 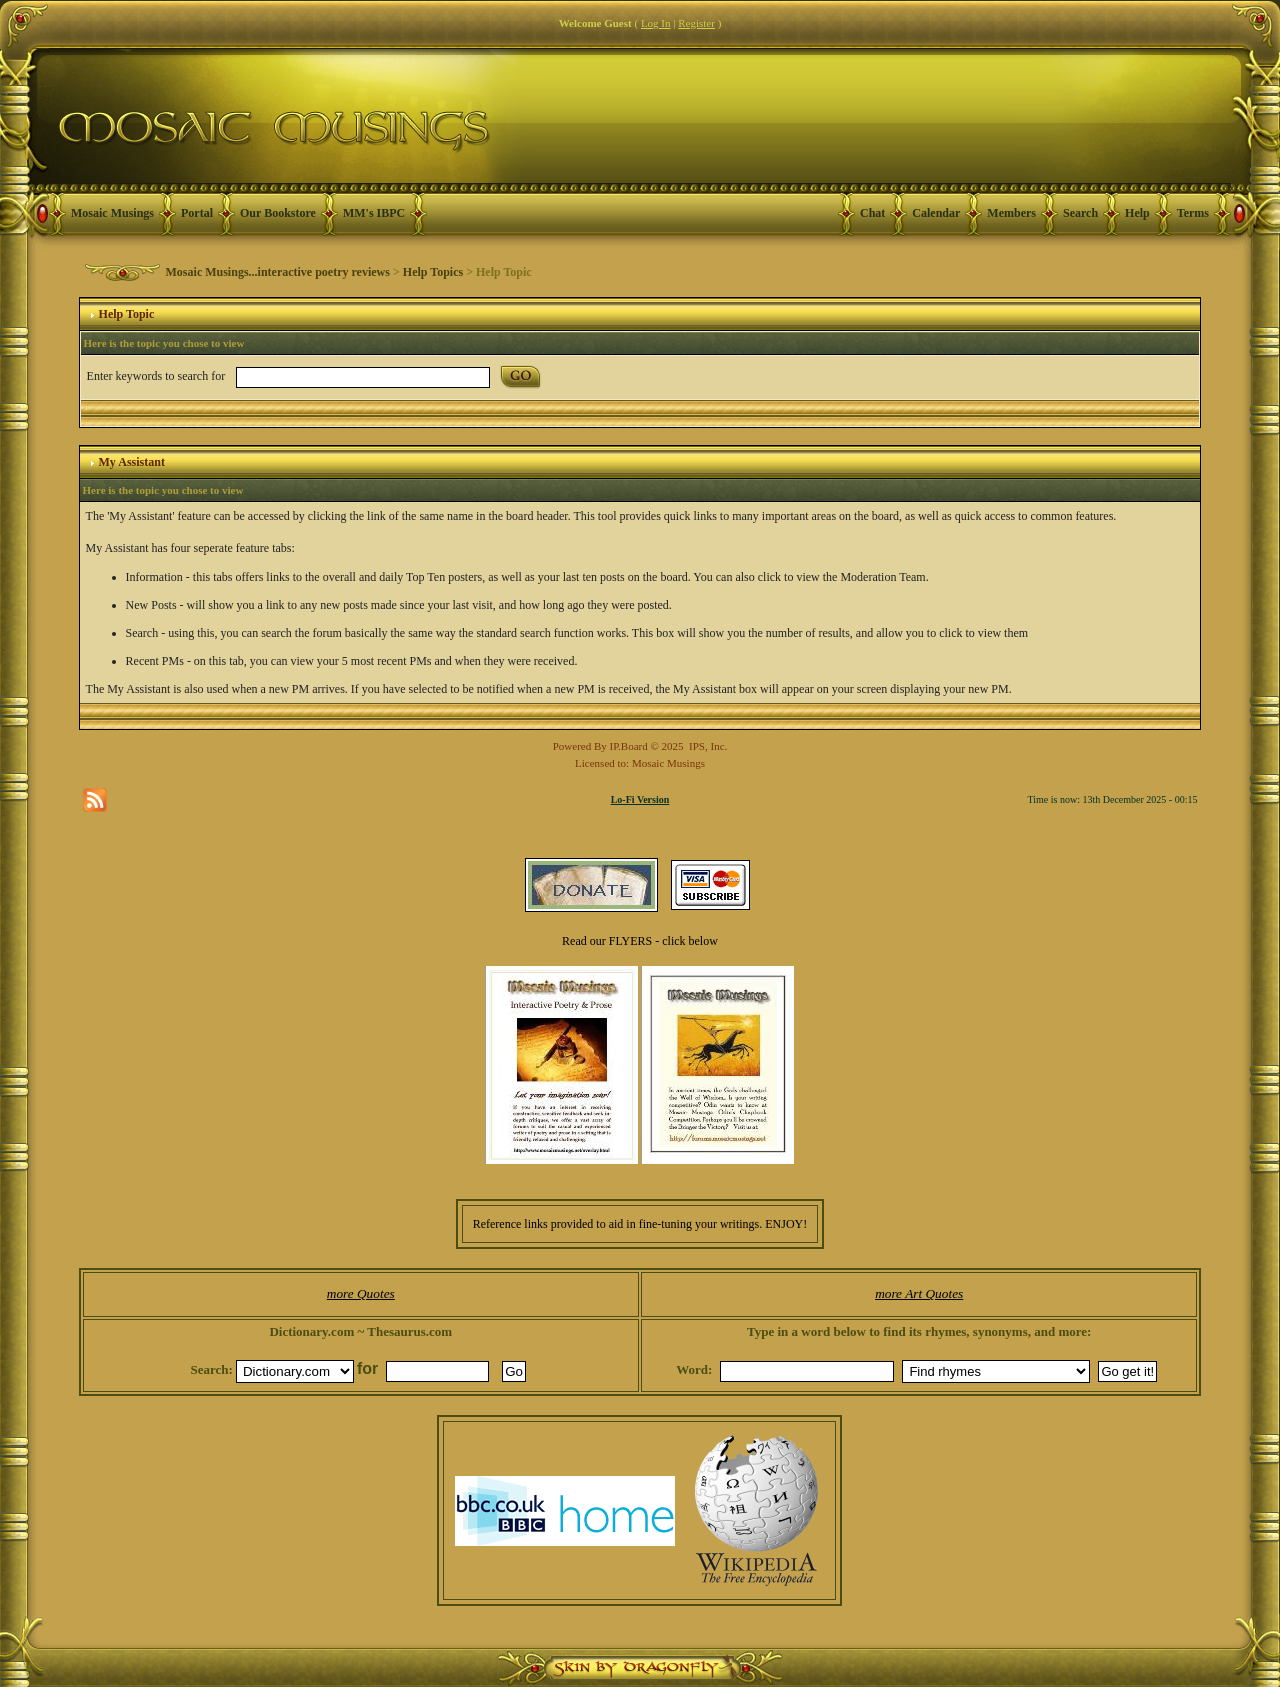 I want to click on IP.Board, so click(x=629, y=746).